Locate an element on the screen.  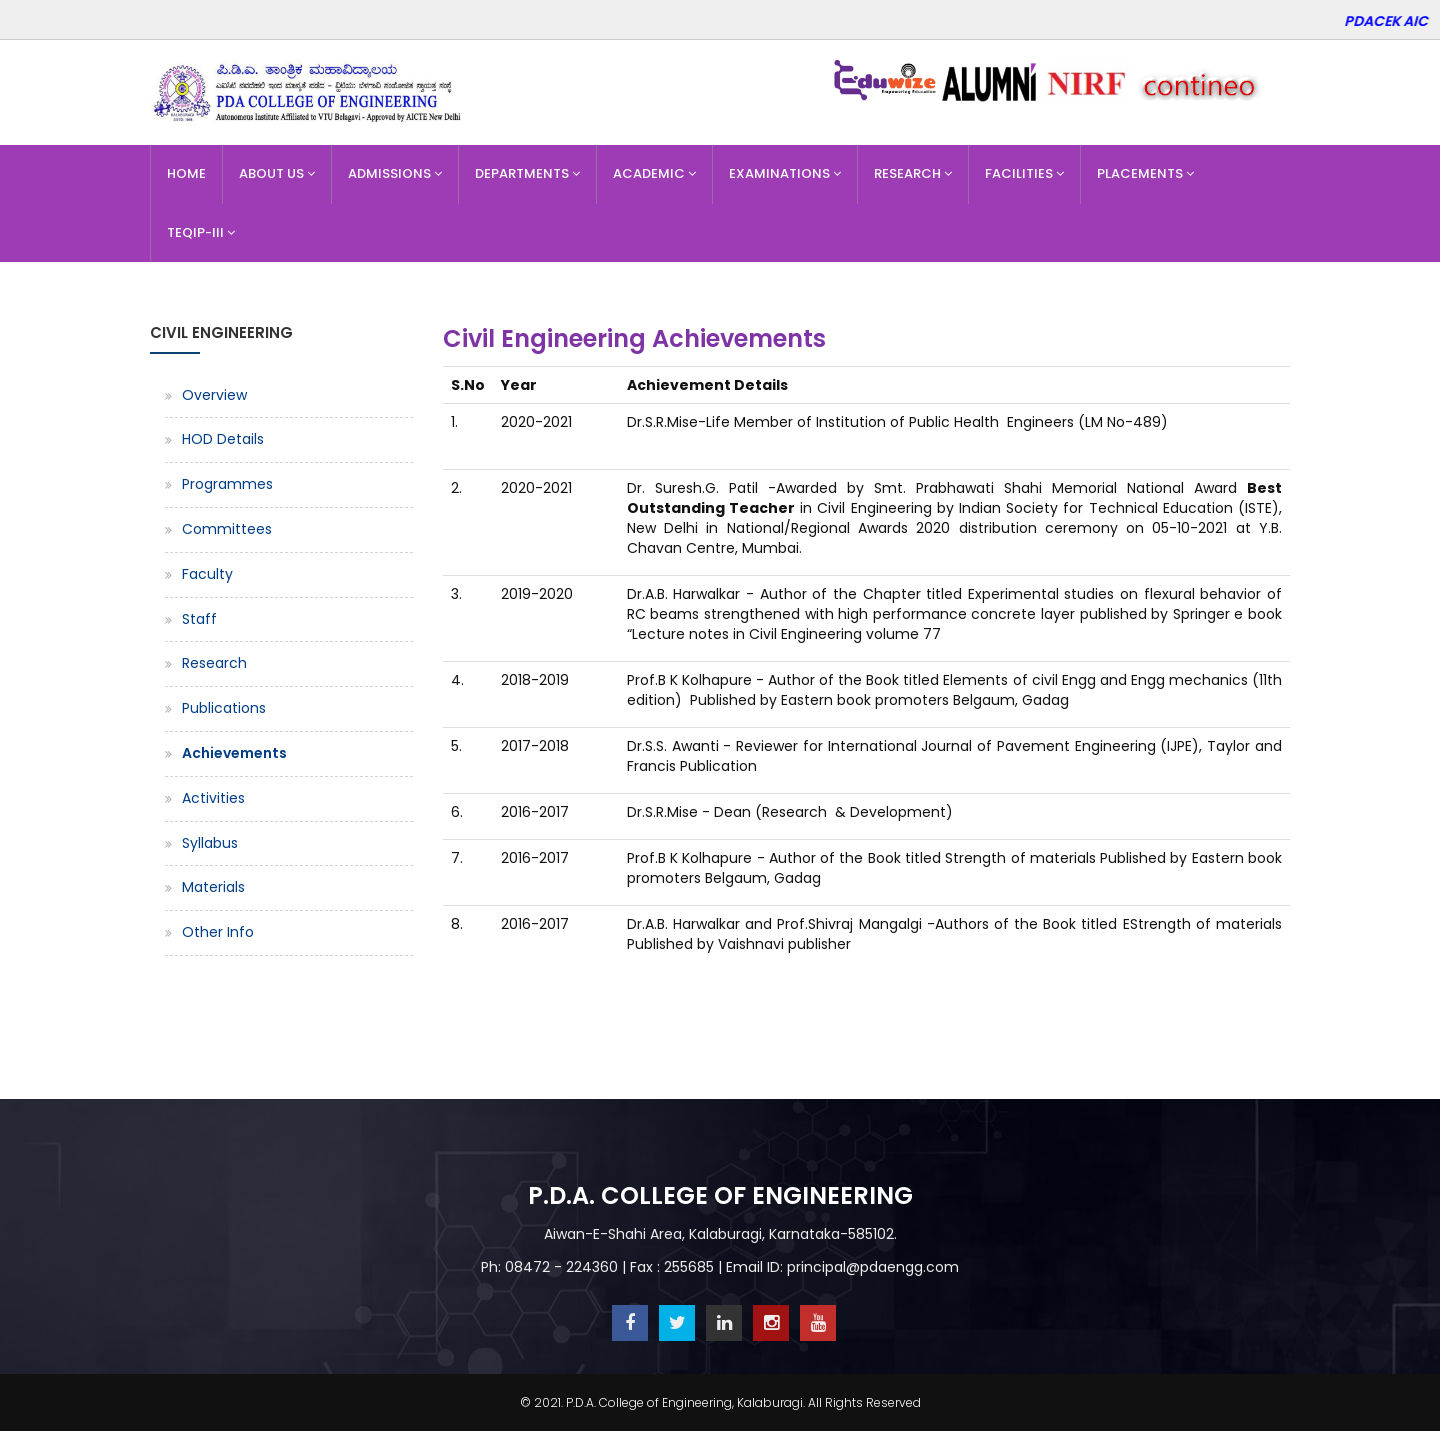
Examinations is located at coordinates (785, 173).